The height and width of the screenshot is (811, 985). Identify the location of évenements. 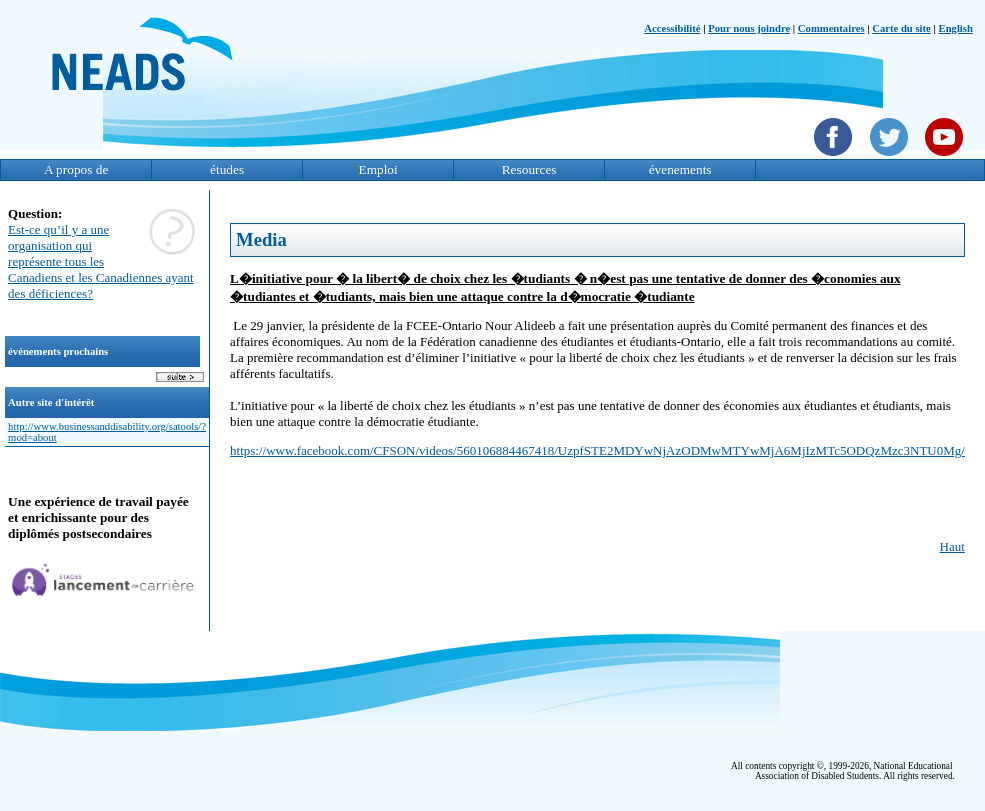
(680, 169).